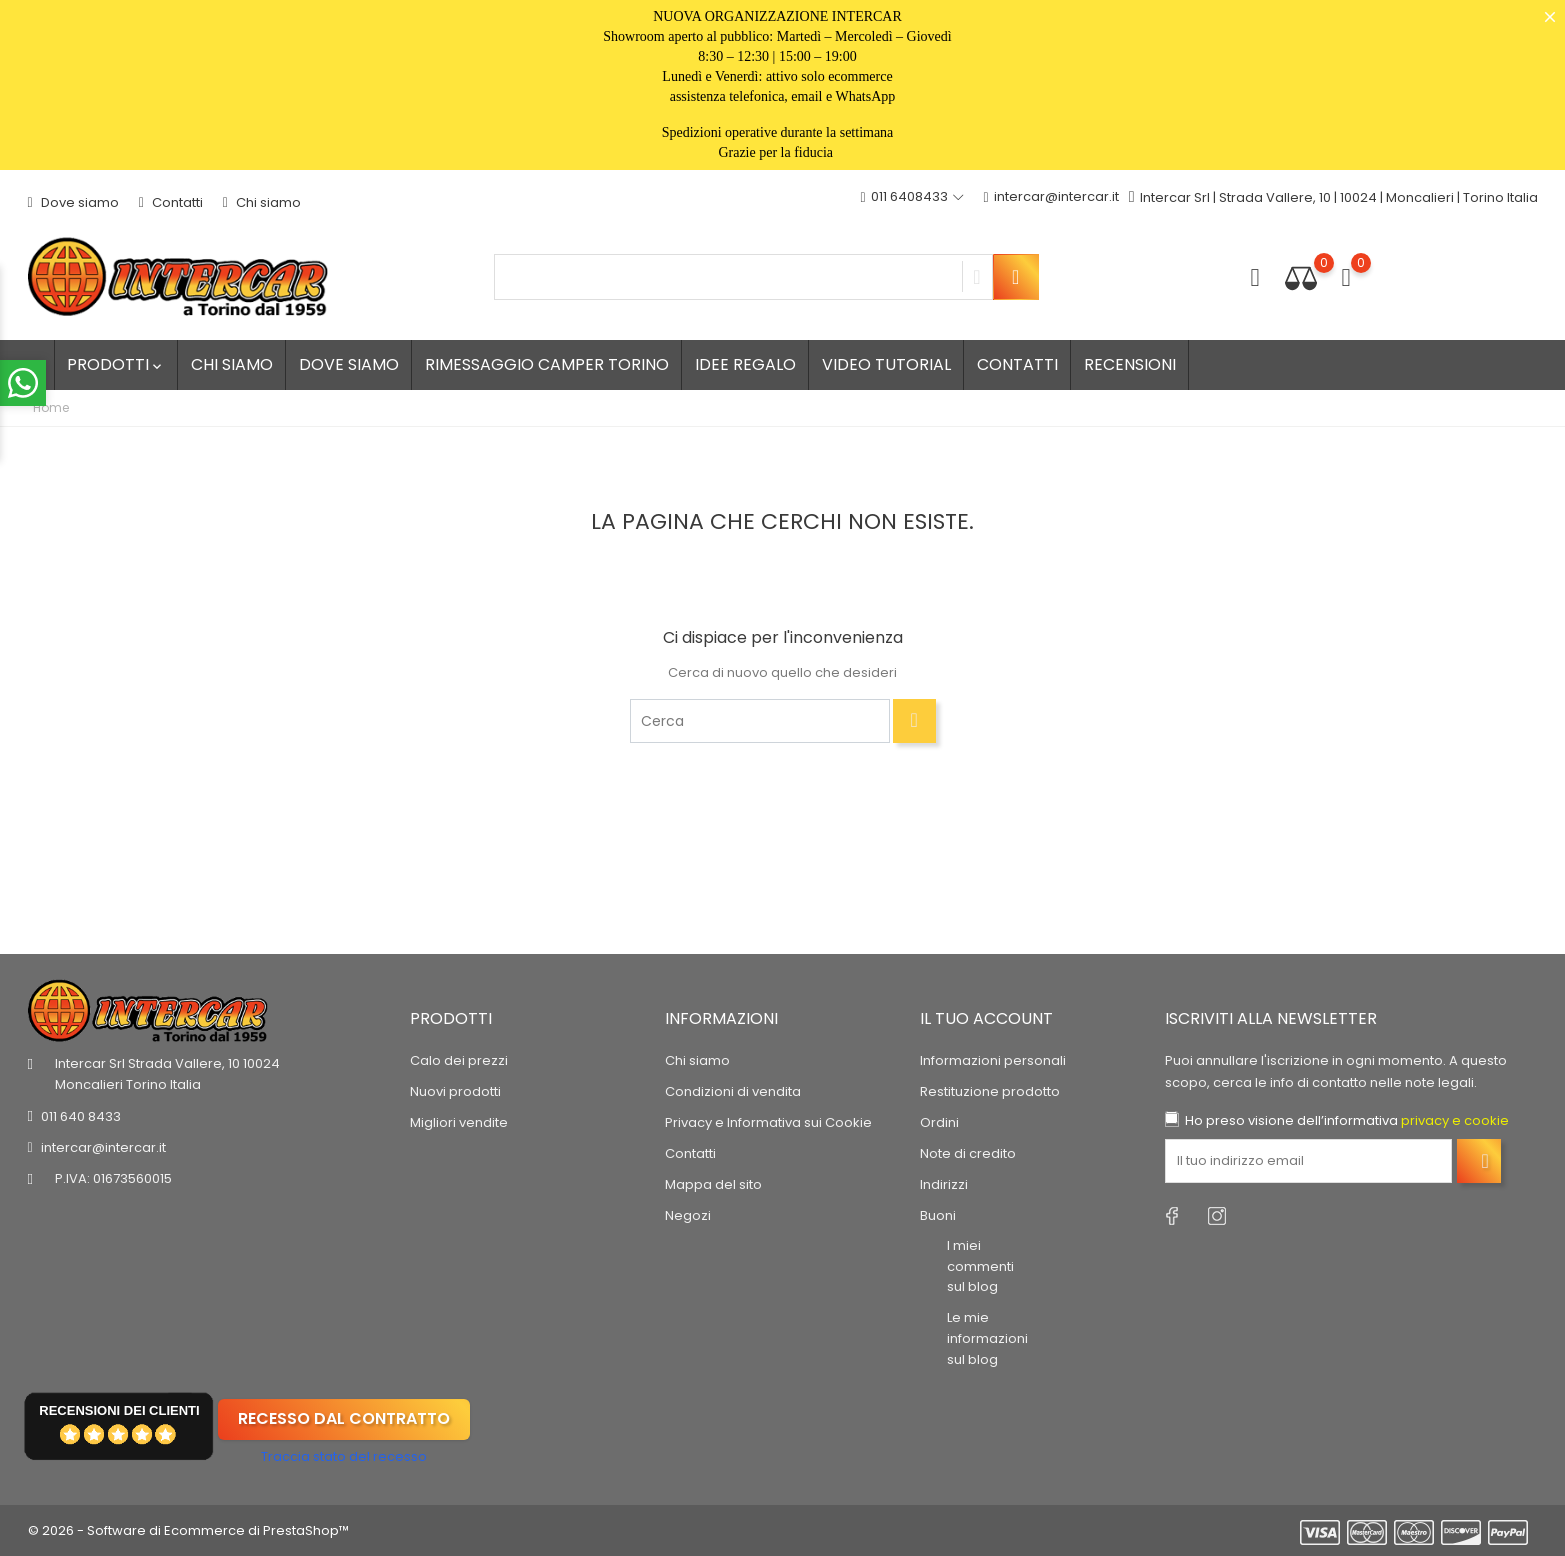 The image size is (1565, 1556). Describe the element at coordinates (119, 1409) in the screenshot. I see `recensioni dei clienti` at that location.